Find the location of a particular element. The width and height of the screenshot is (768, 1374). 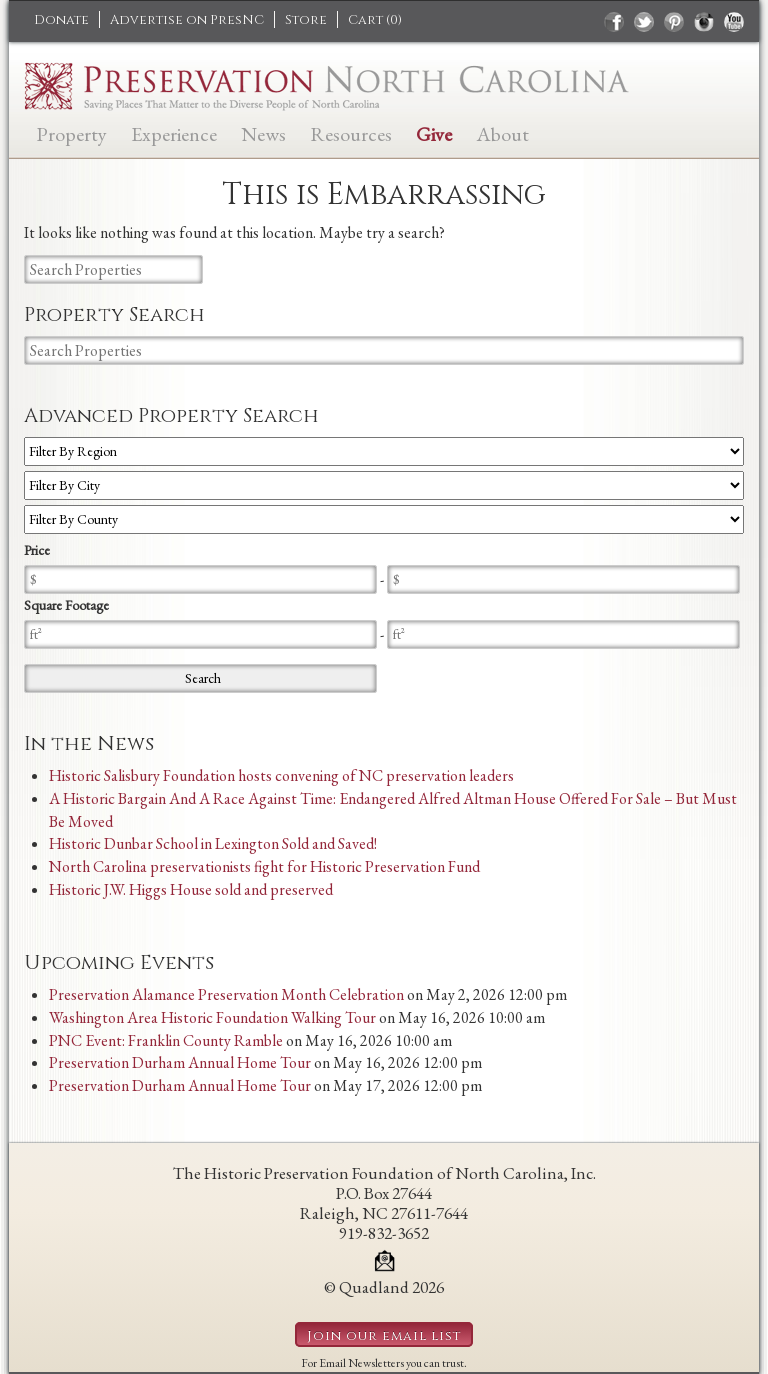

News is located at coordinates (263, 132).